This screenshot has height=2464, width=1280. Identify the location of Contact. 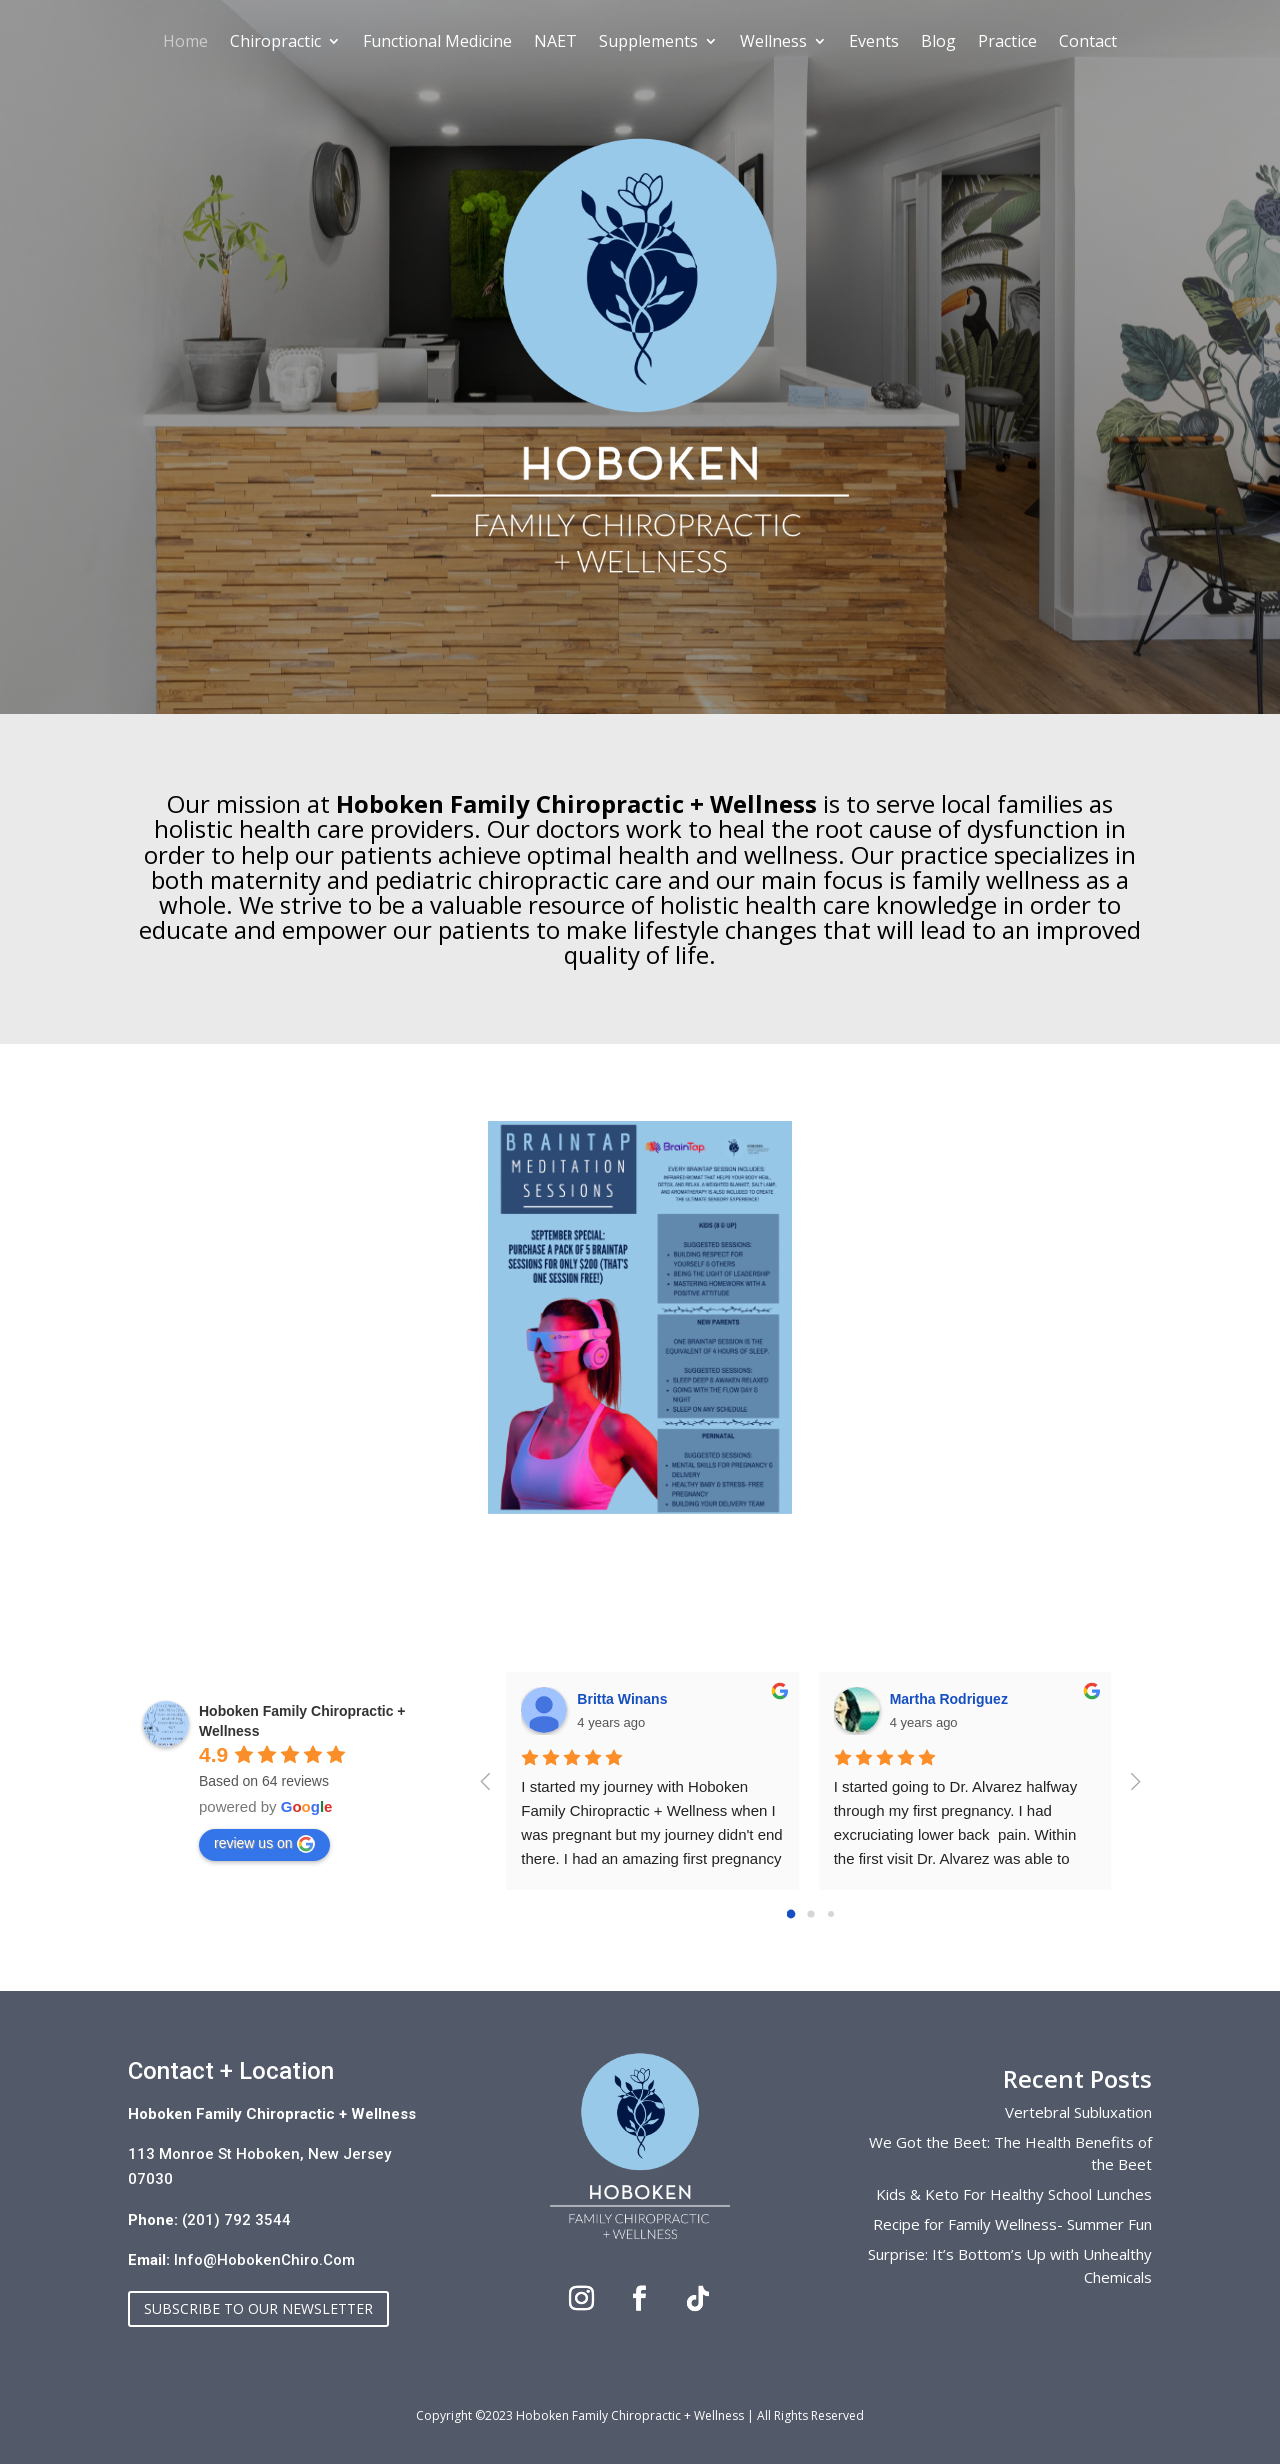
(1088, 43).